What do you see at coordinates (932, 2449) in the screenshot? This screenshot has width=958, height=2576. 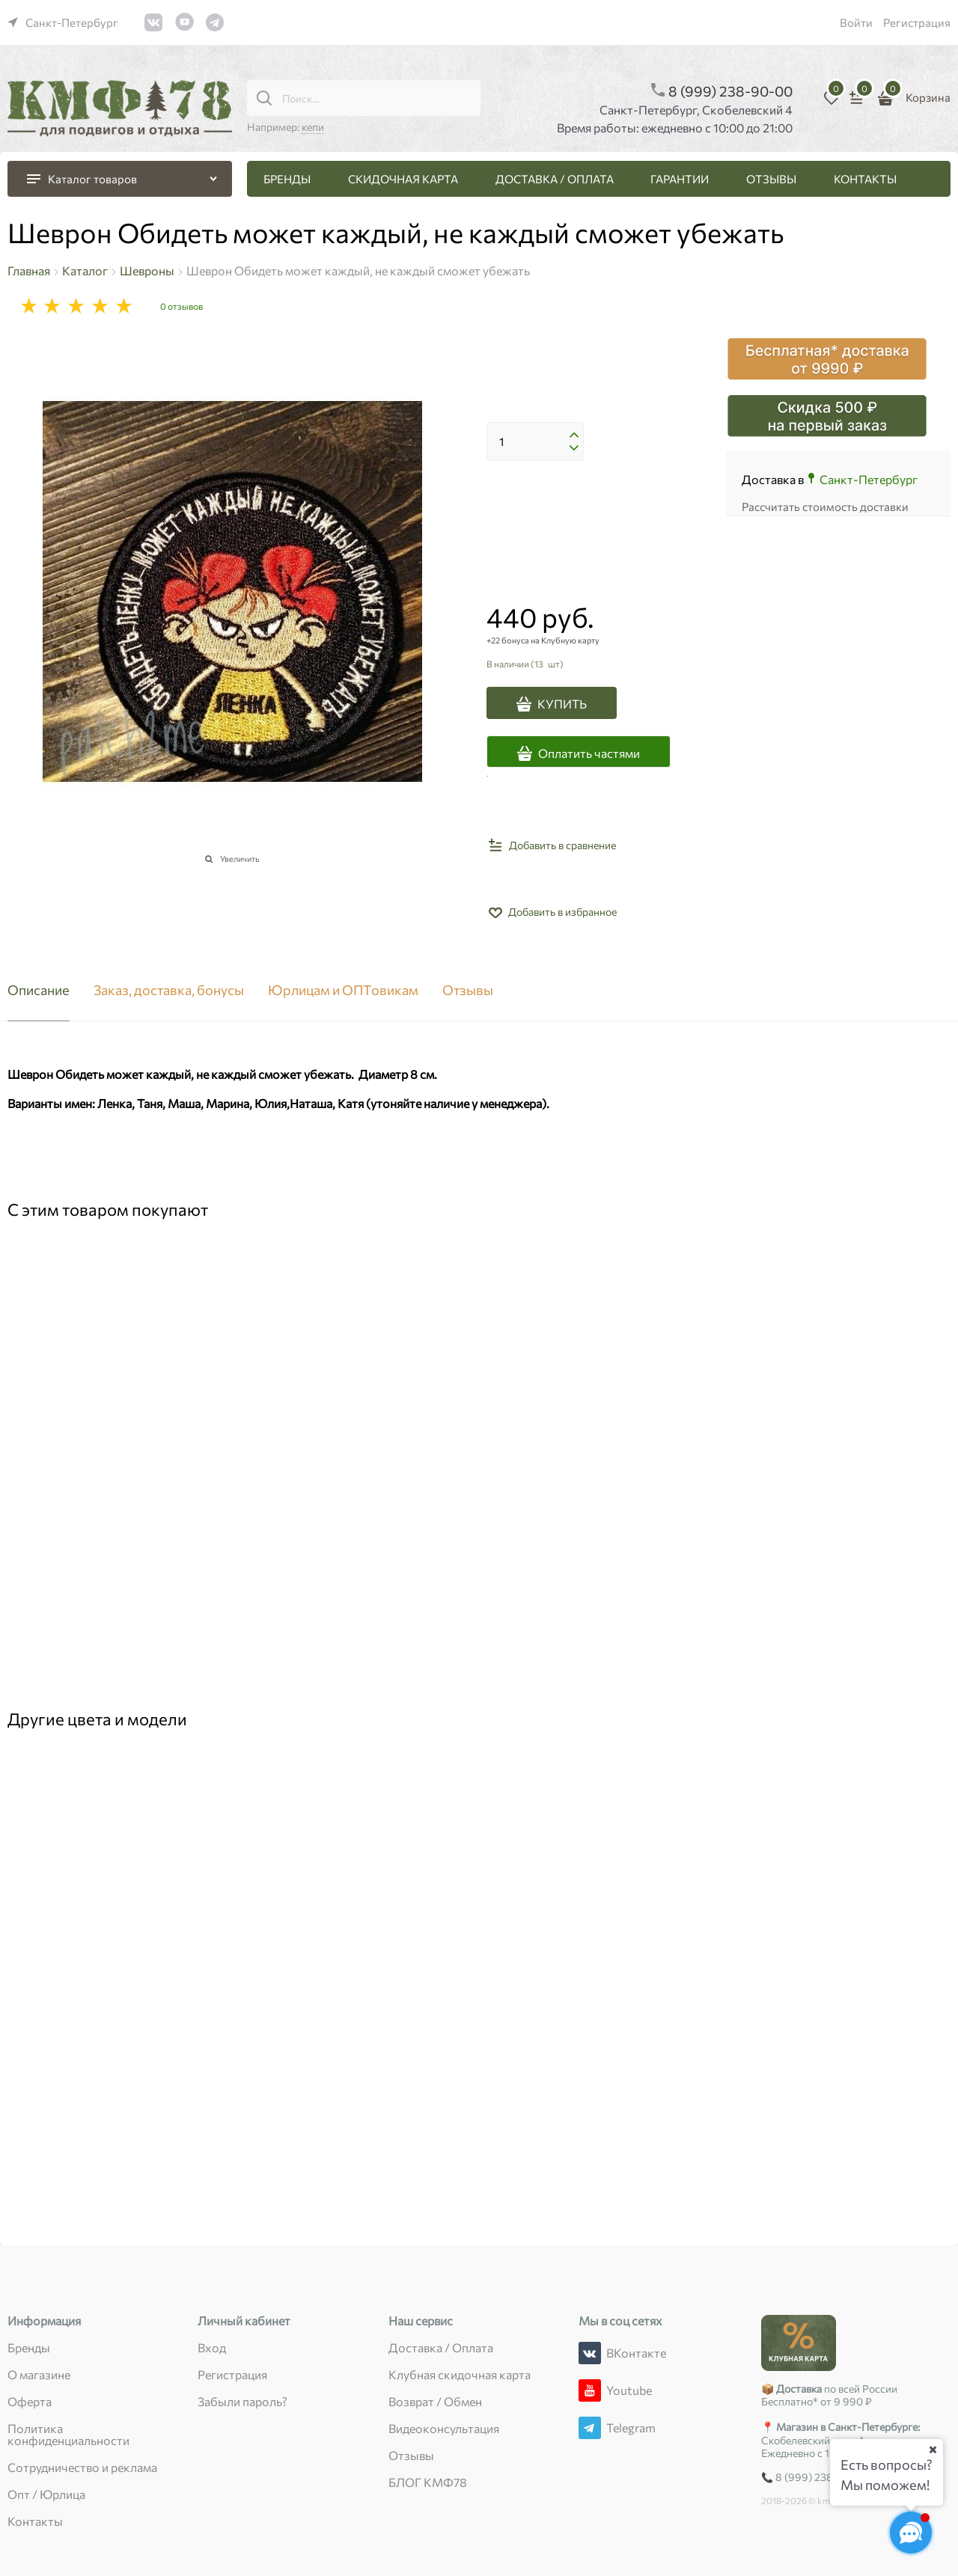 I see `[Ваш город]` at bounding box center [932, 2449].